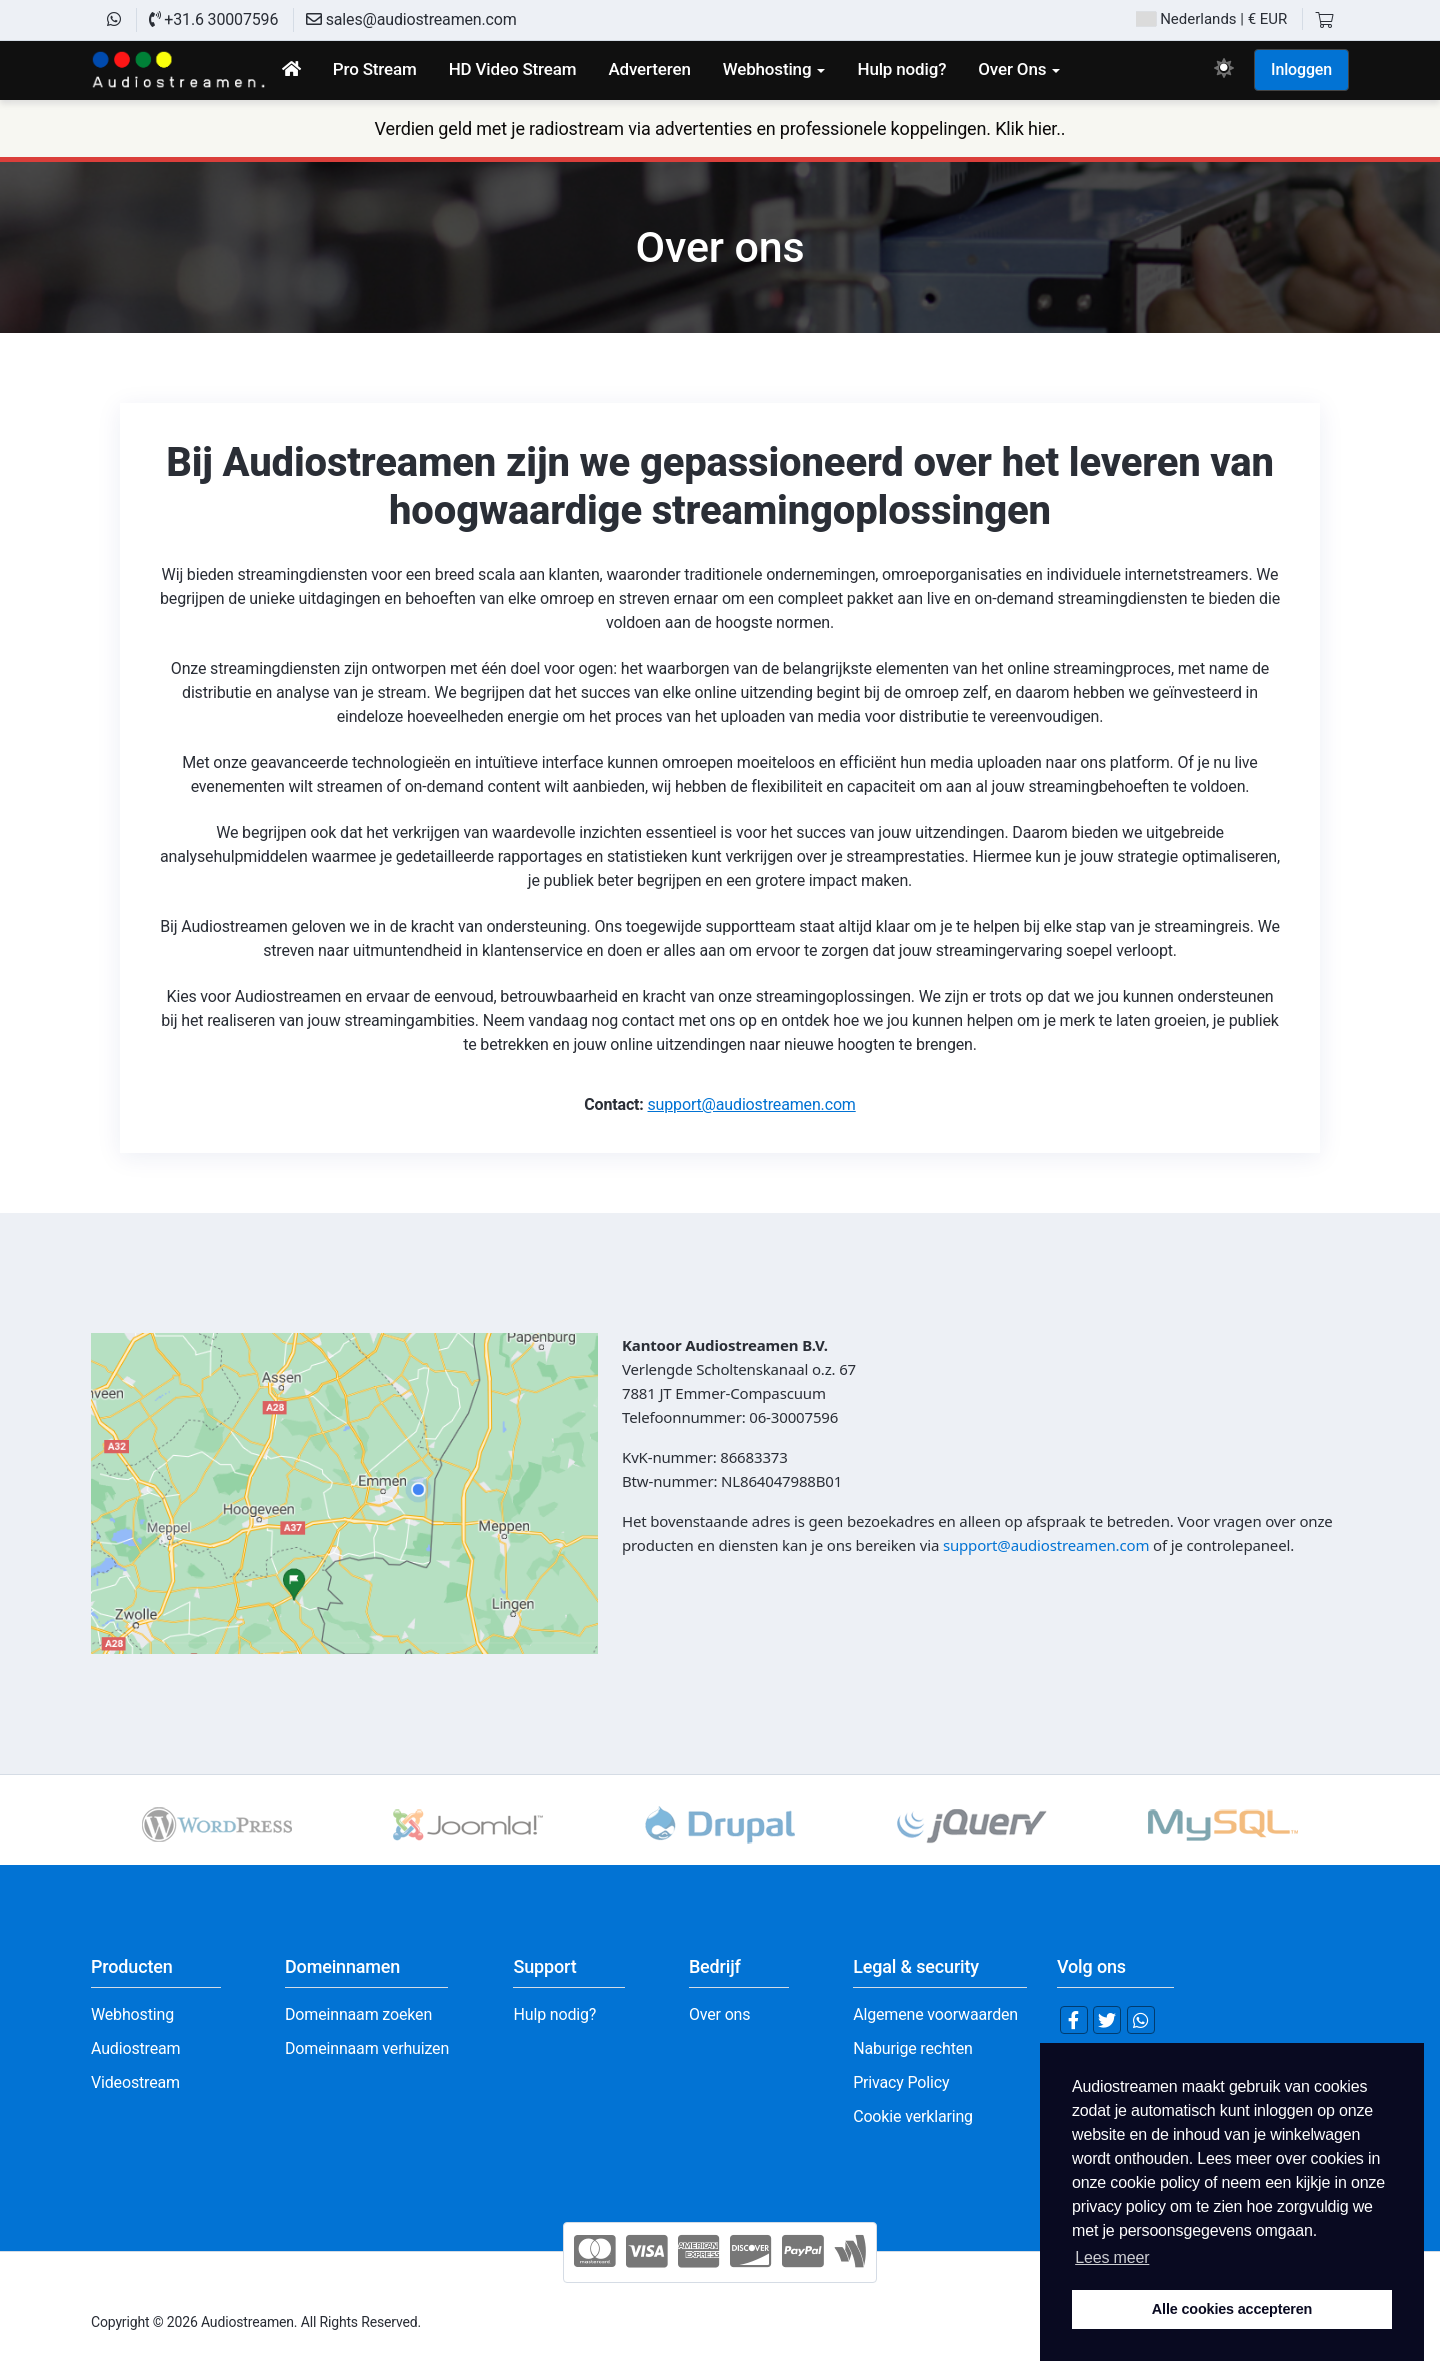 The width and height of the screenshot is (1440, 2377). Describe the element at coordinates (1211, 19) in the screenshot. I see `| € EUR` at that location.